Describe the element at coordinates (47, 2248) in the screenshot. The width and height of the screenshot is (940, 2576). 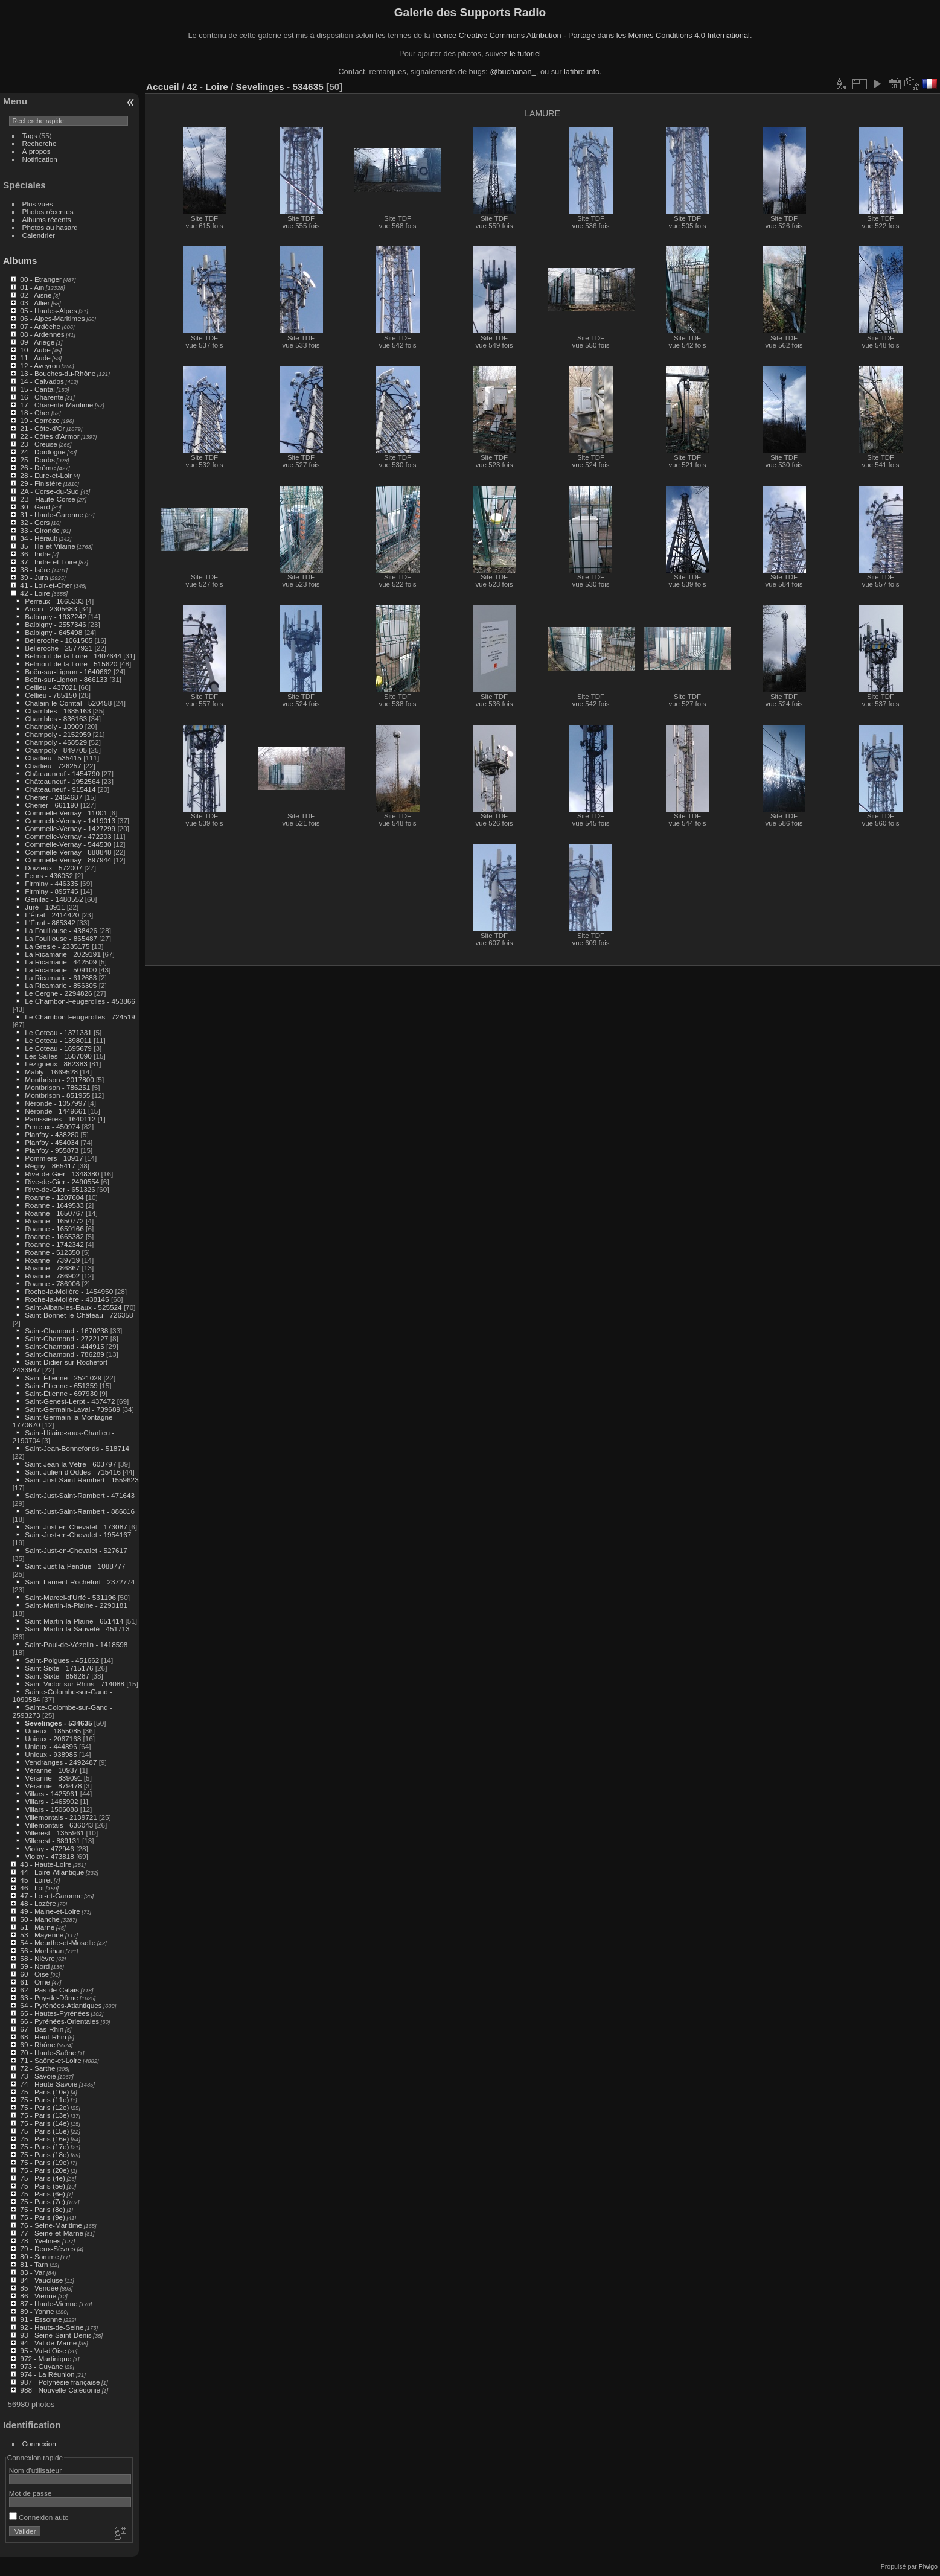
I see `79 - Deux-Sèvres` at that location.